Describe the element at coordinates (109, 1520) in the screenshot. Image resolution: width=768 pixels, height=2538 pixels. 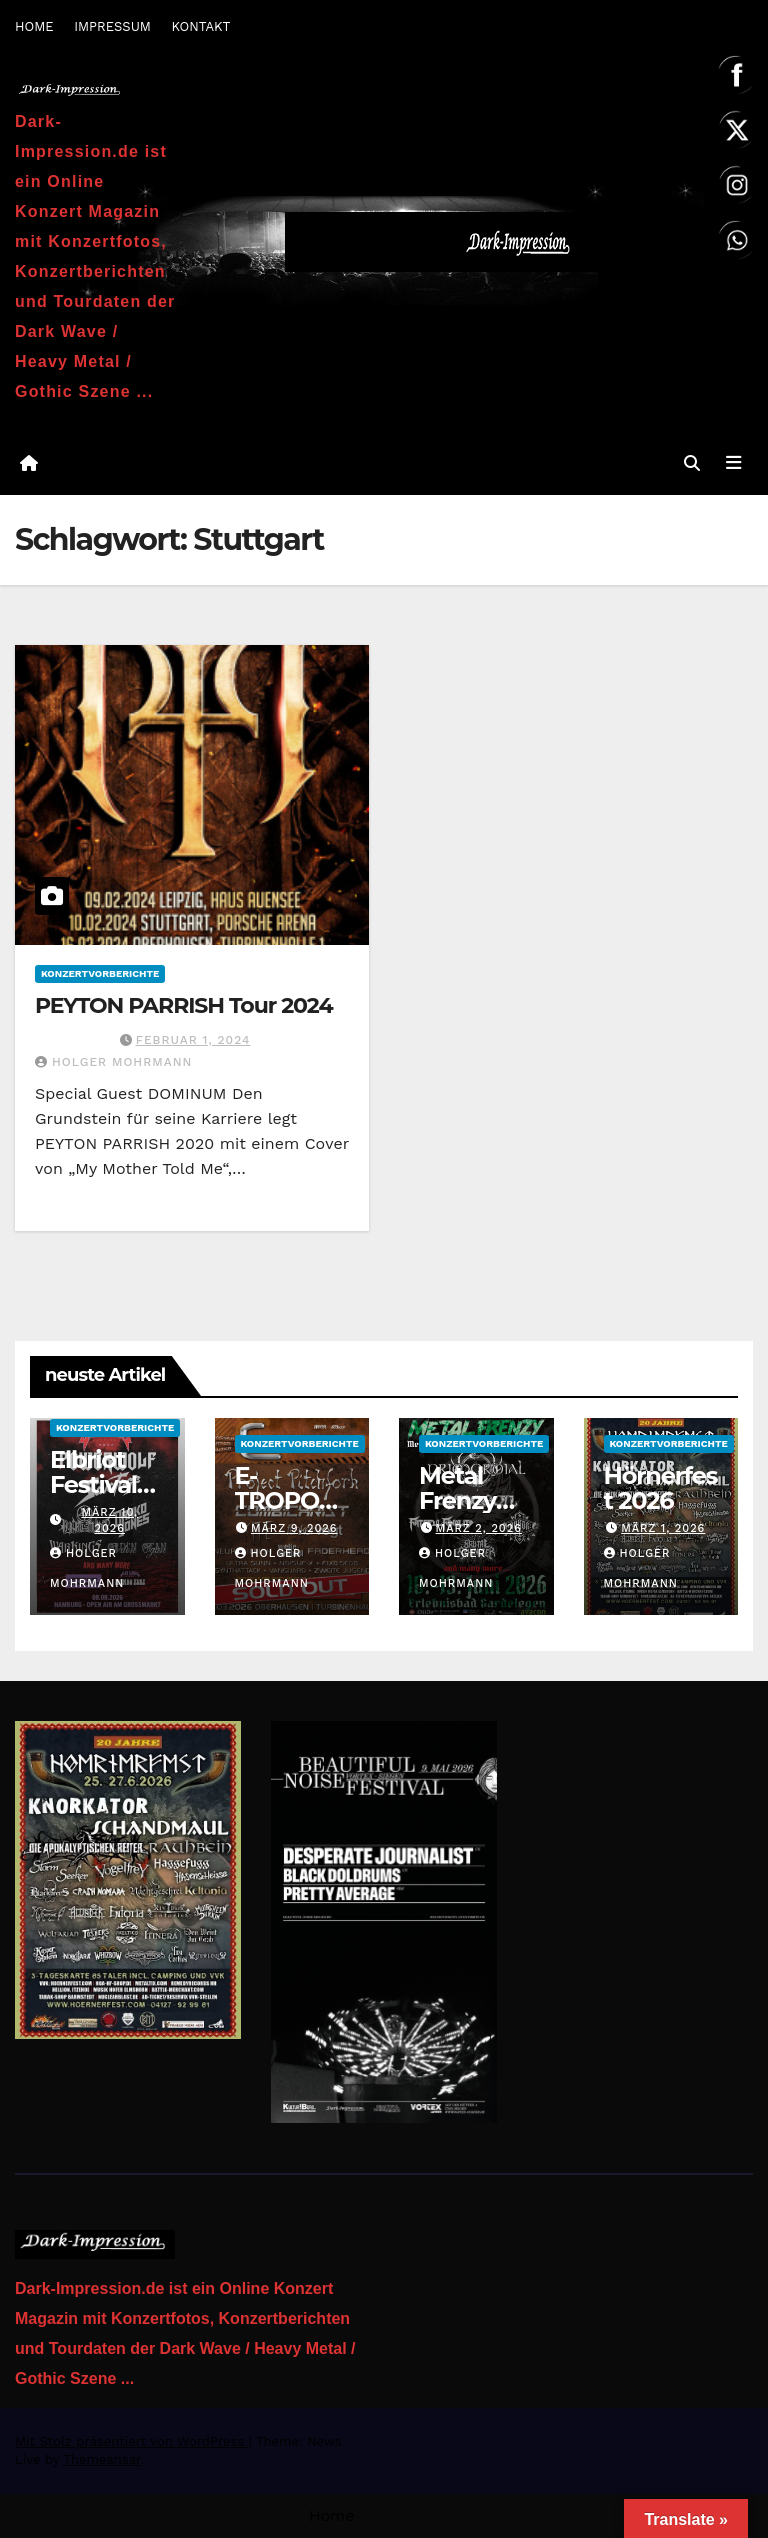
I see `März 10, 2026` at that location.